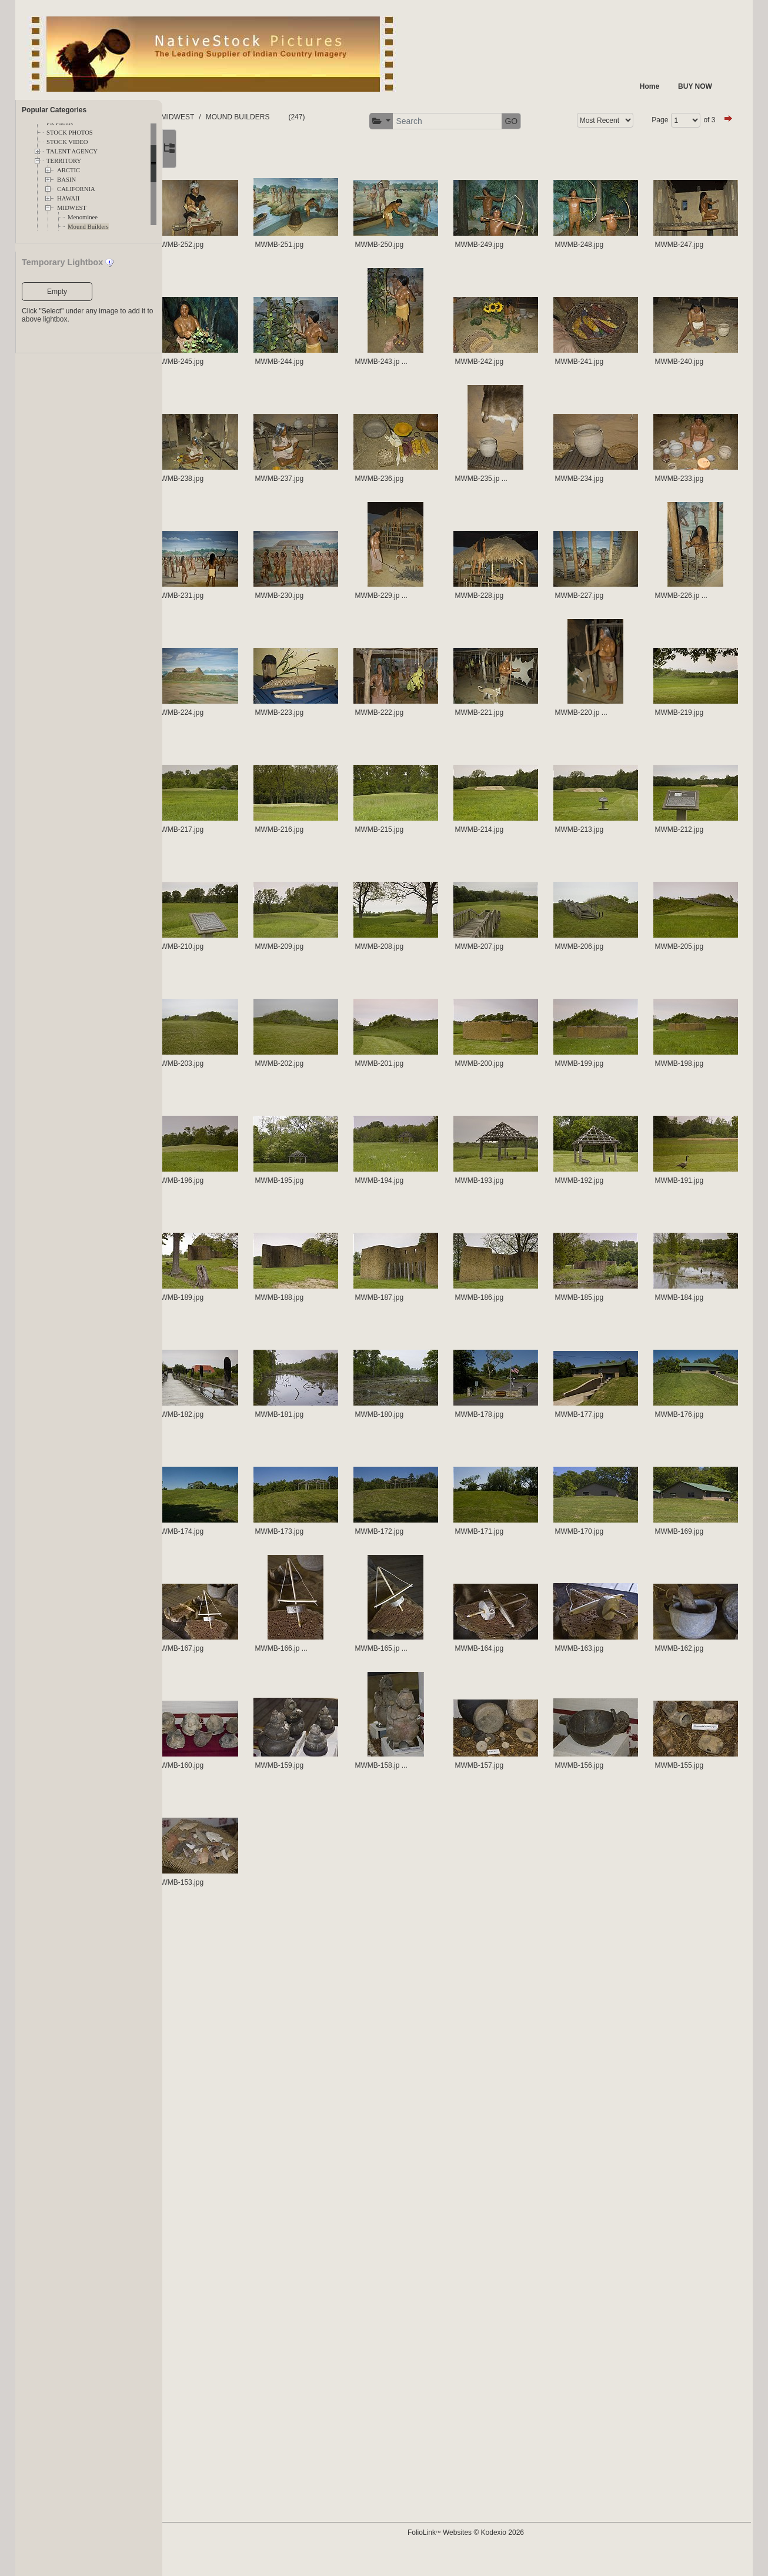 The height and width of the screenshot is (2576, 768). I want to click on TERRITORY, so click(63, 161).